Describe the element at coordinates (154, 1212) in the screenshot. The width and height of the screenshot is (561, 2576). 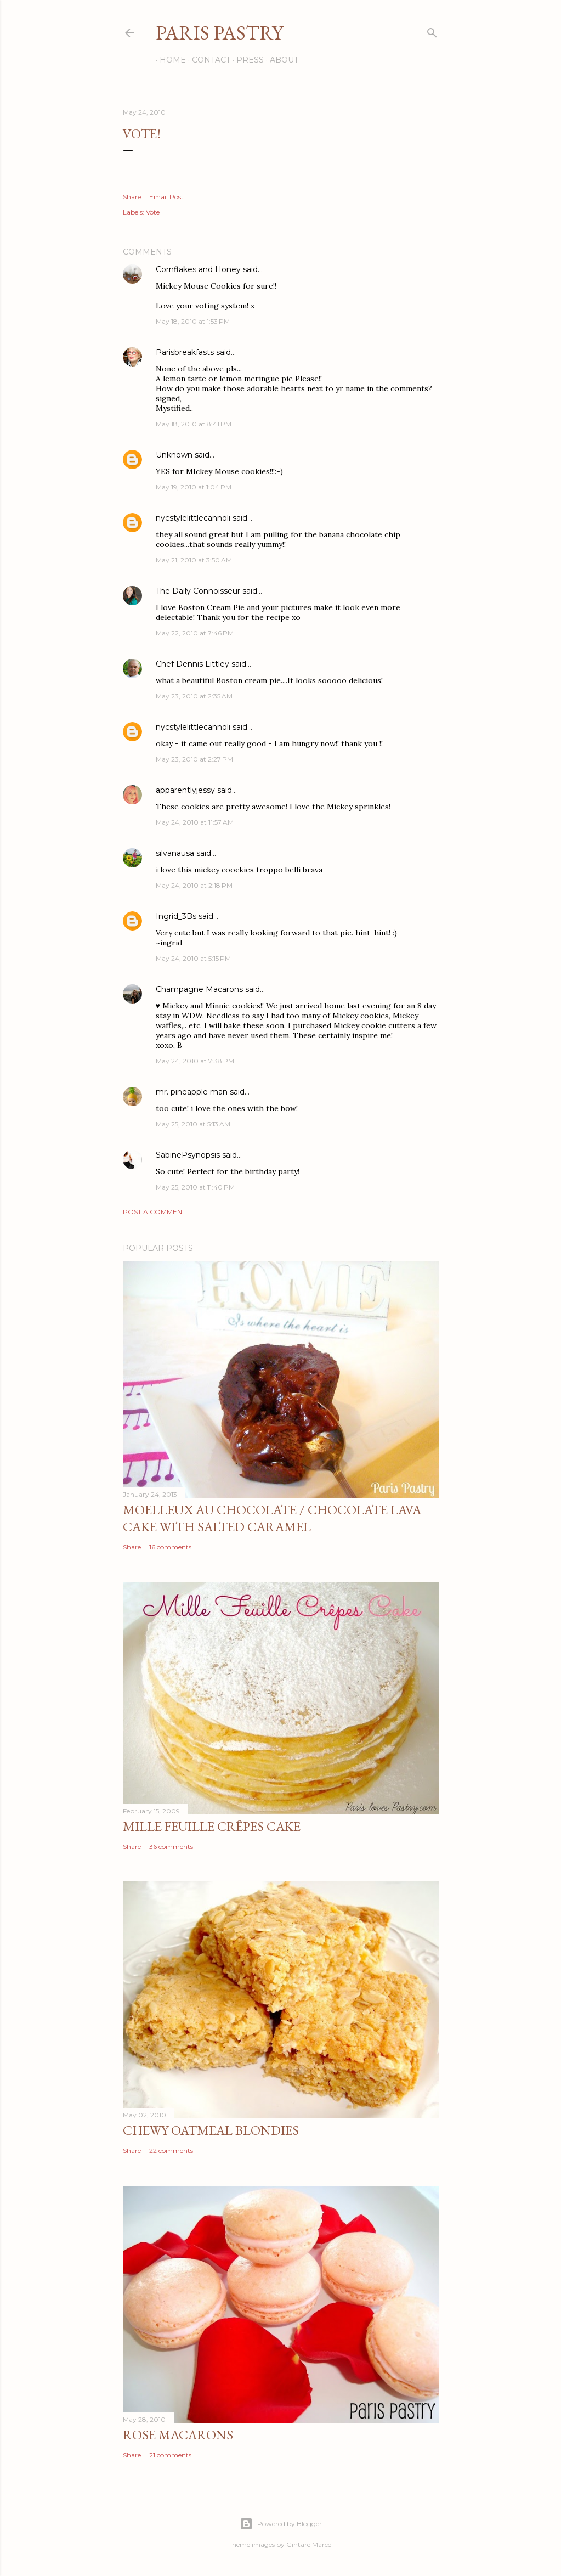
I see `Post a Comment` at that location.